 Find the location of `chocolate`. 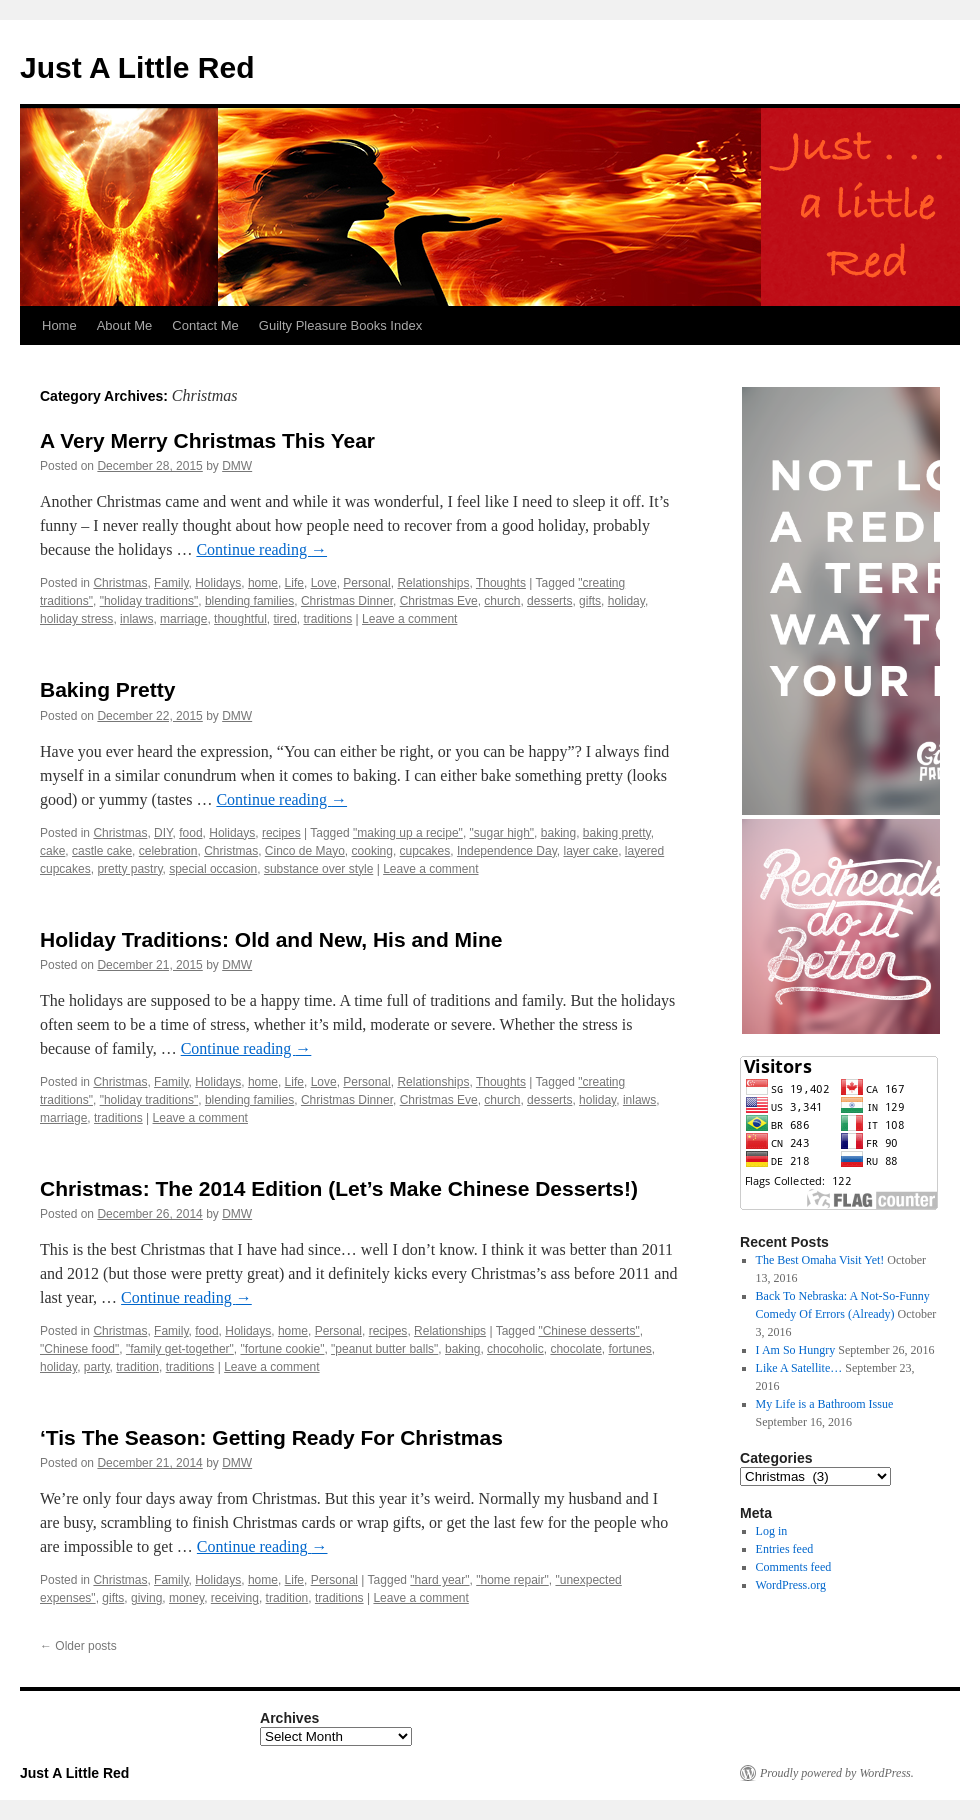

chocolate is located at coordinates (575, 1349).